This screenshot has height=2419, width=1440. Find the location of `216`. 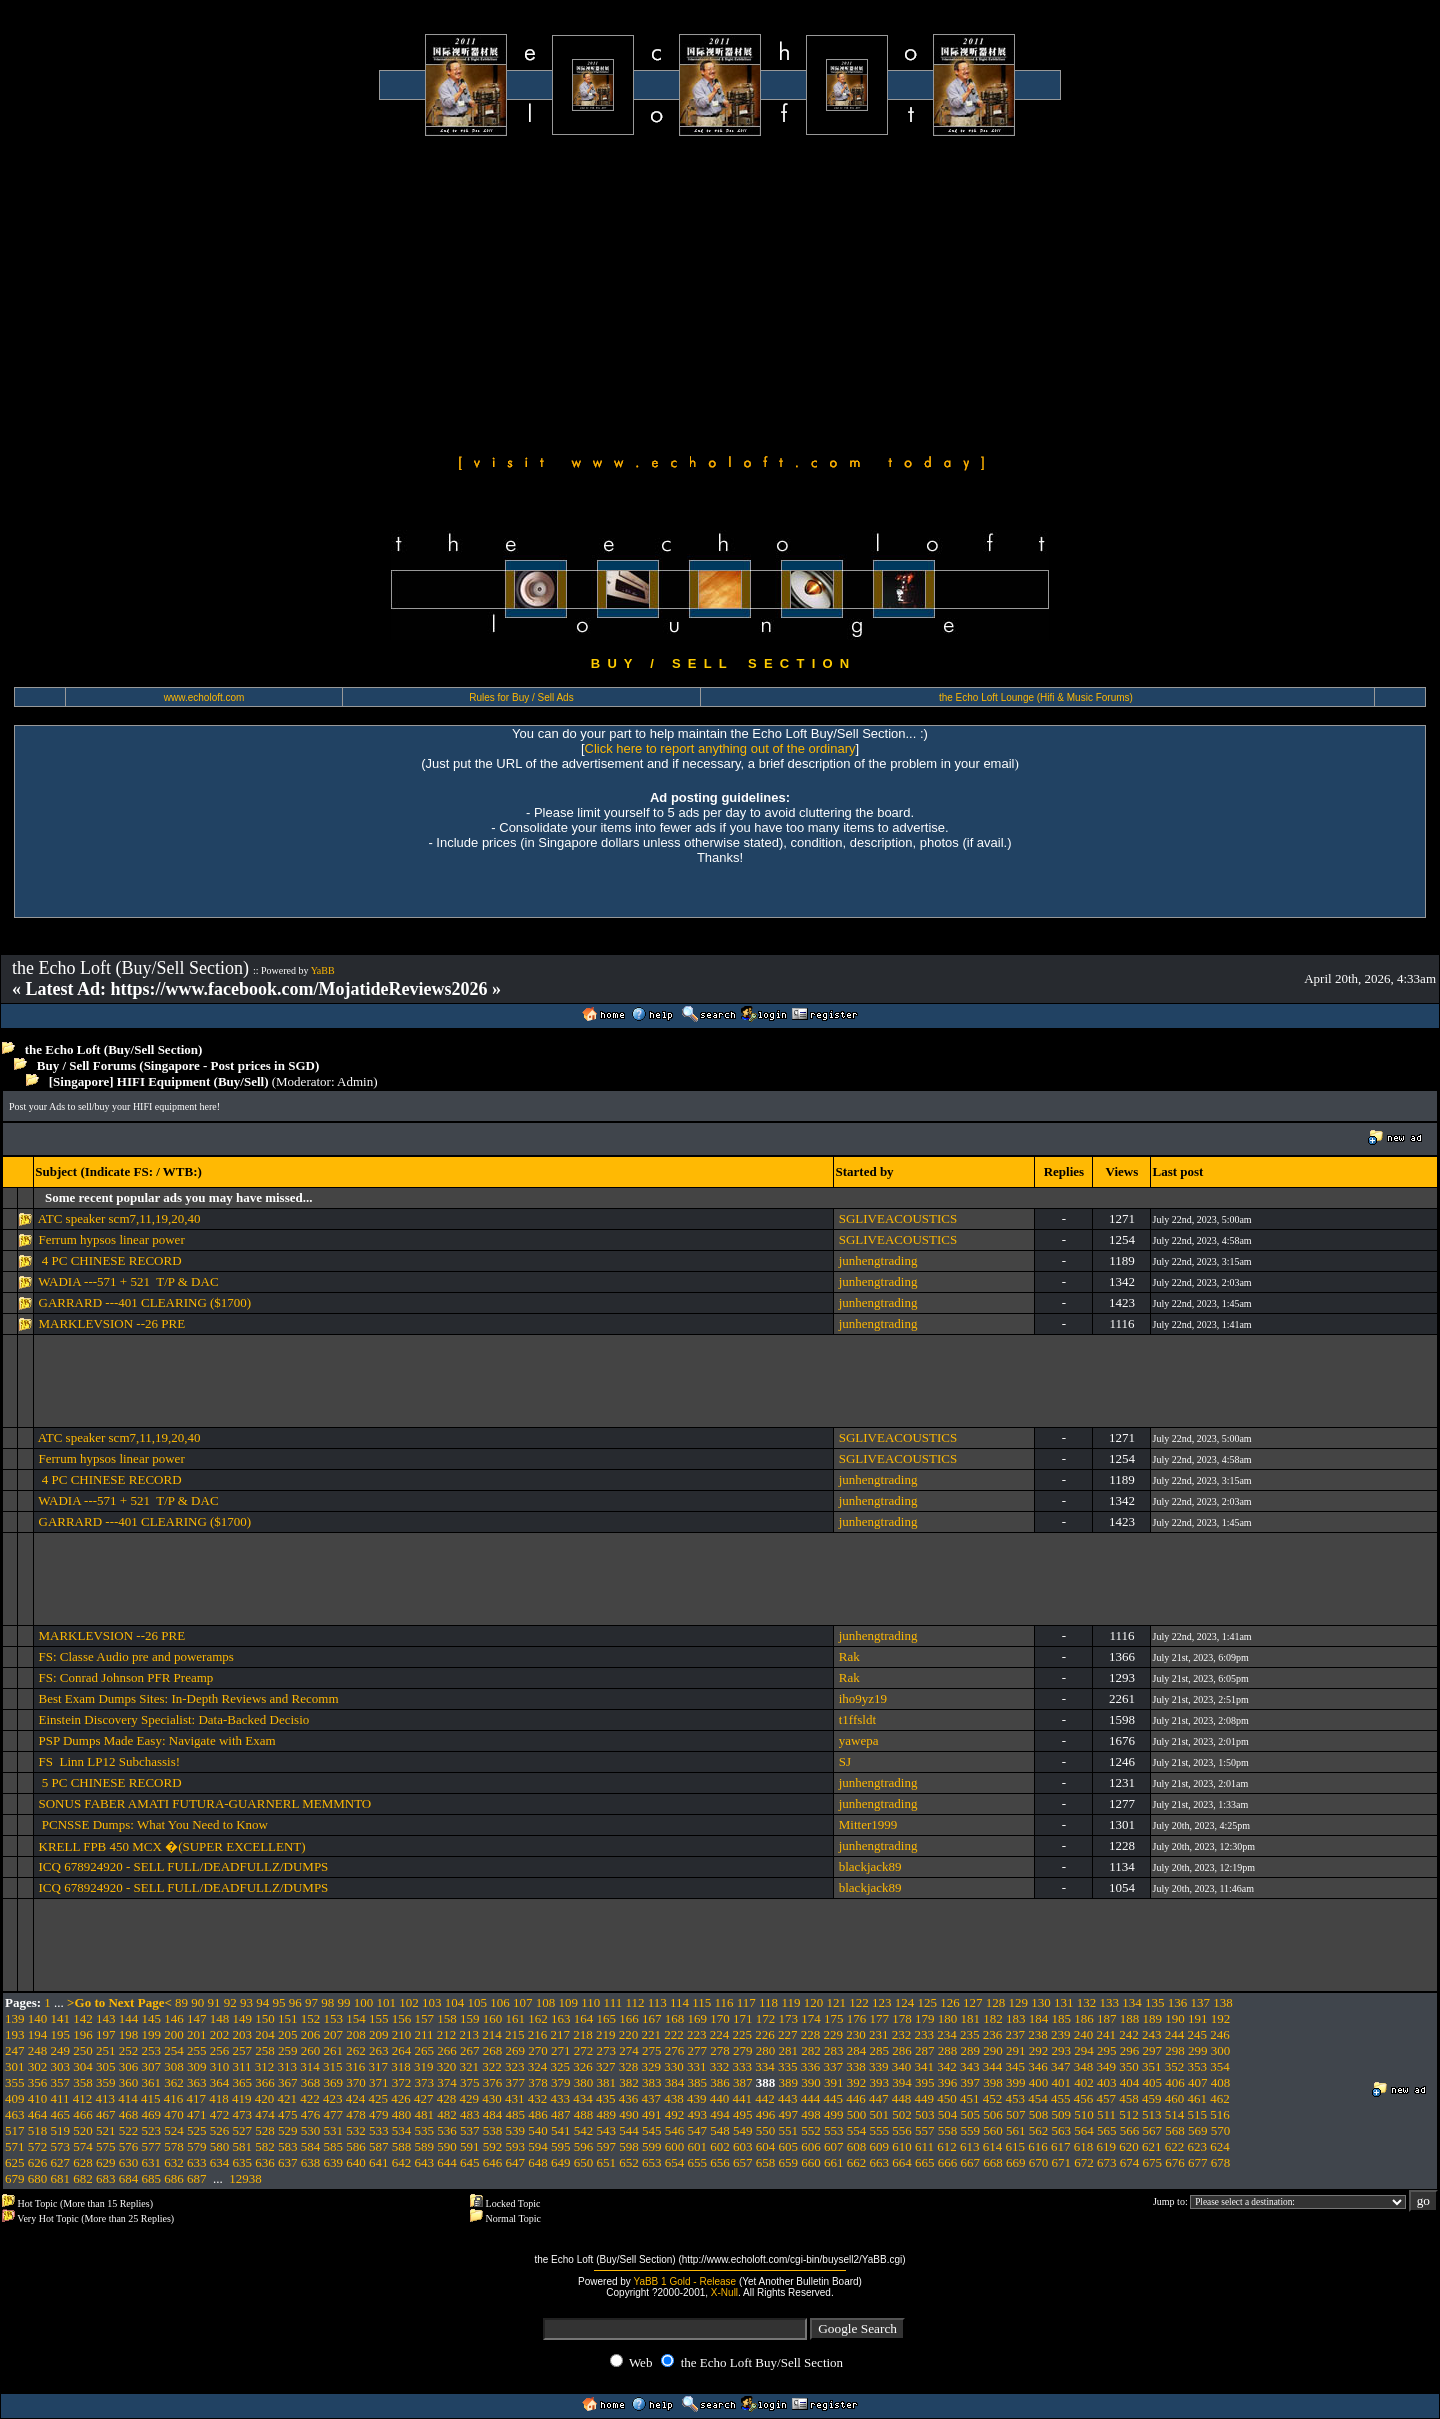

216 is located at coordinates (538, 2034).